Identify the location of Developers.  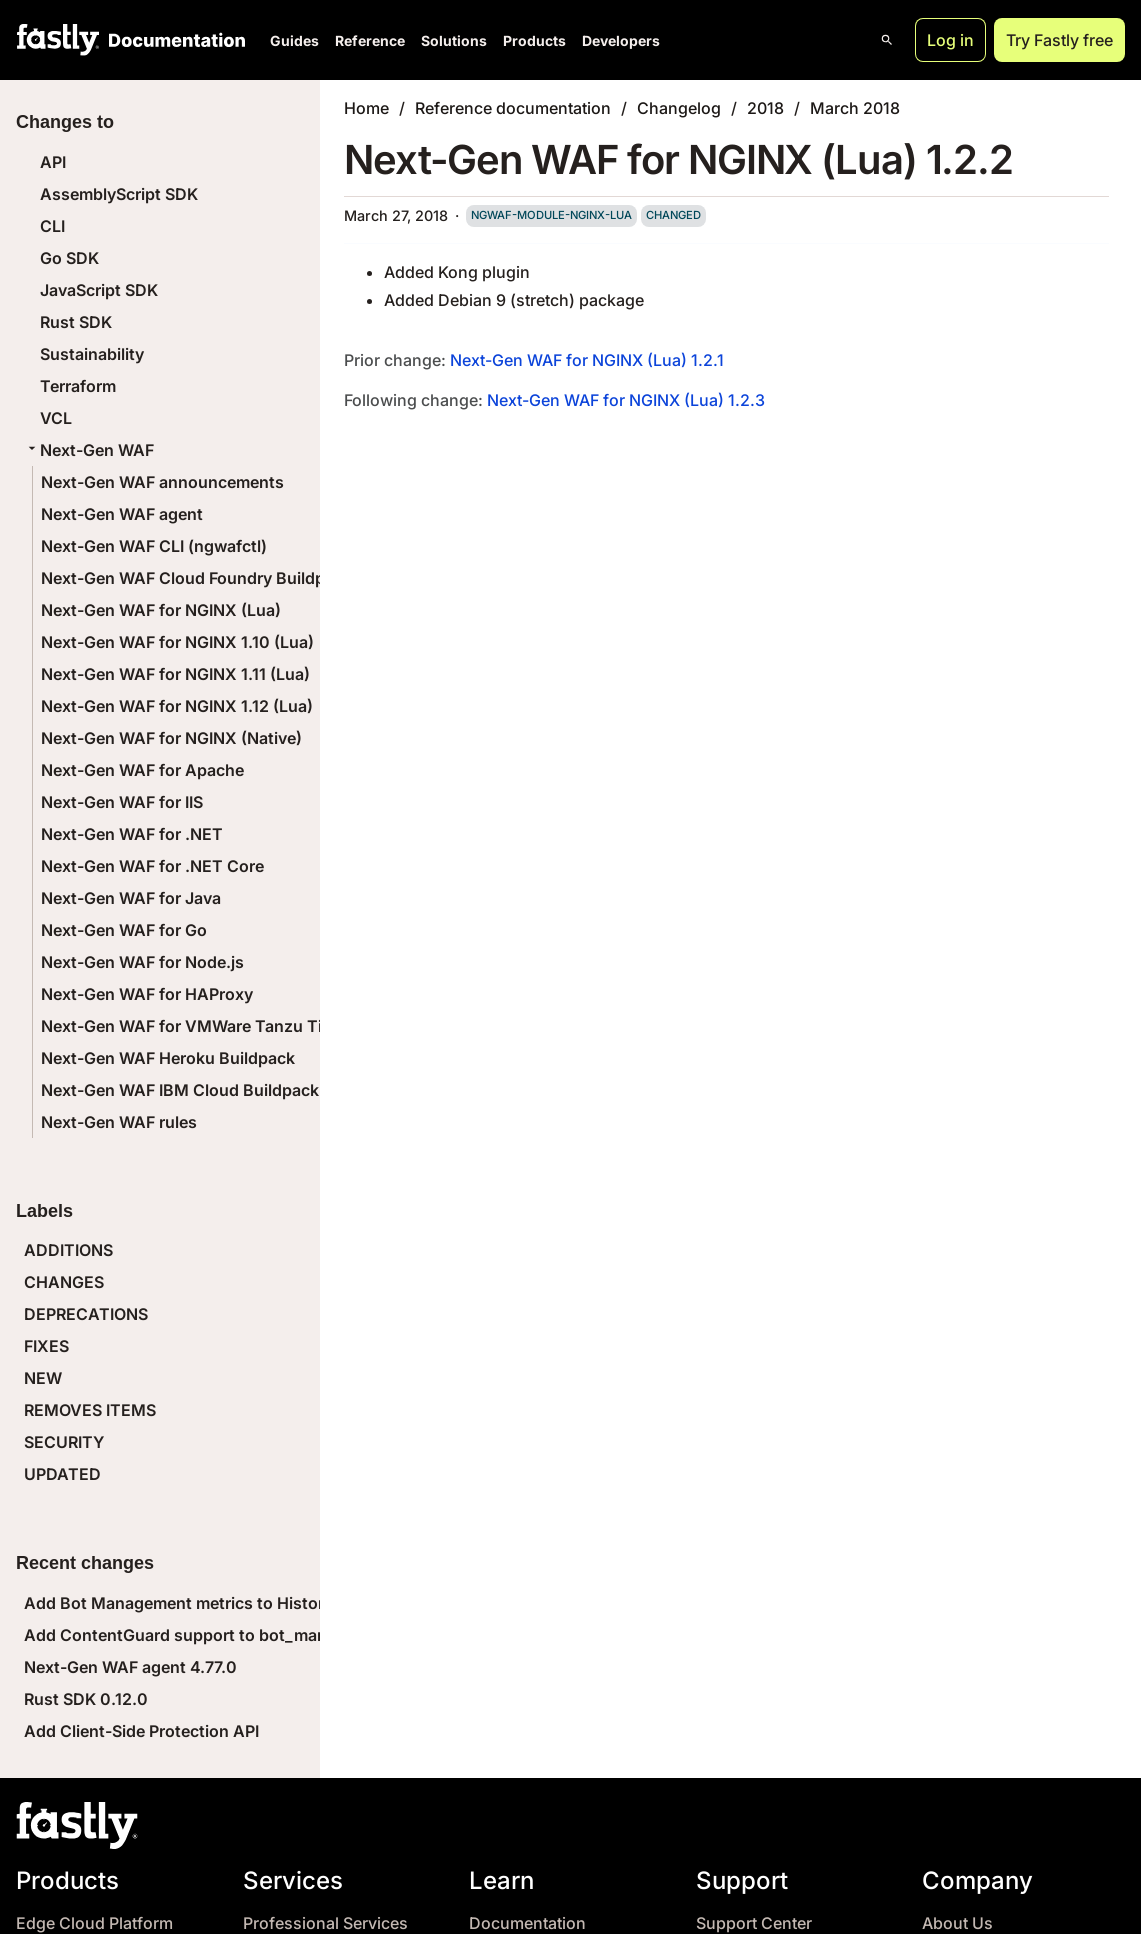
(621, 40).